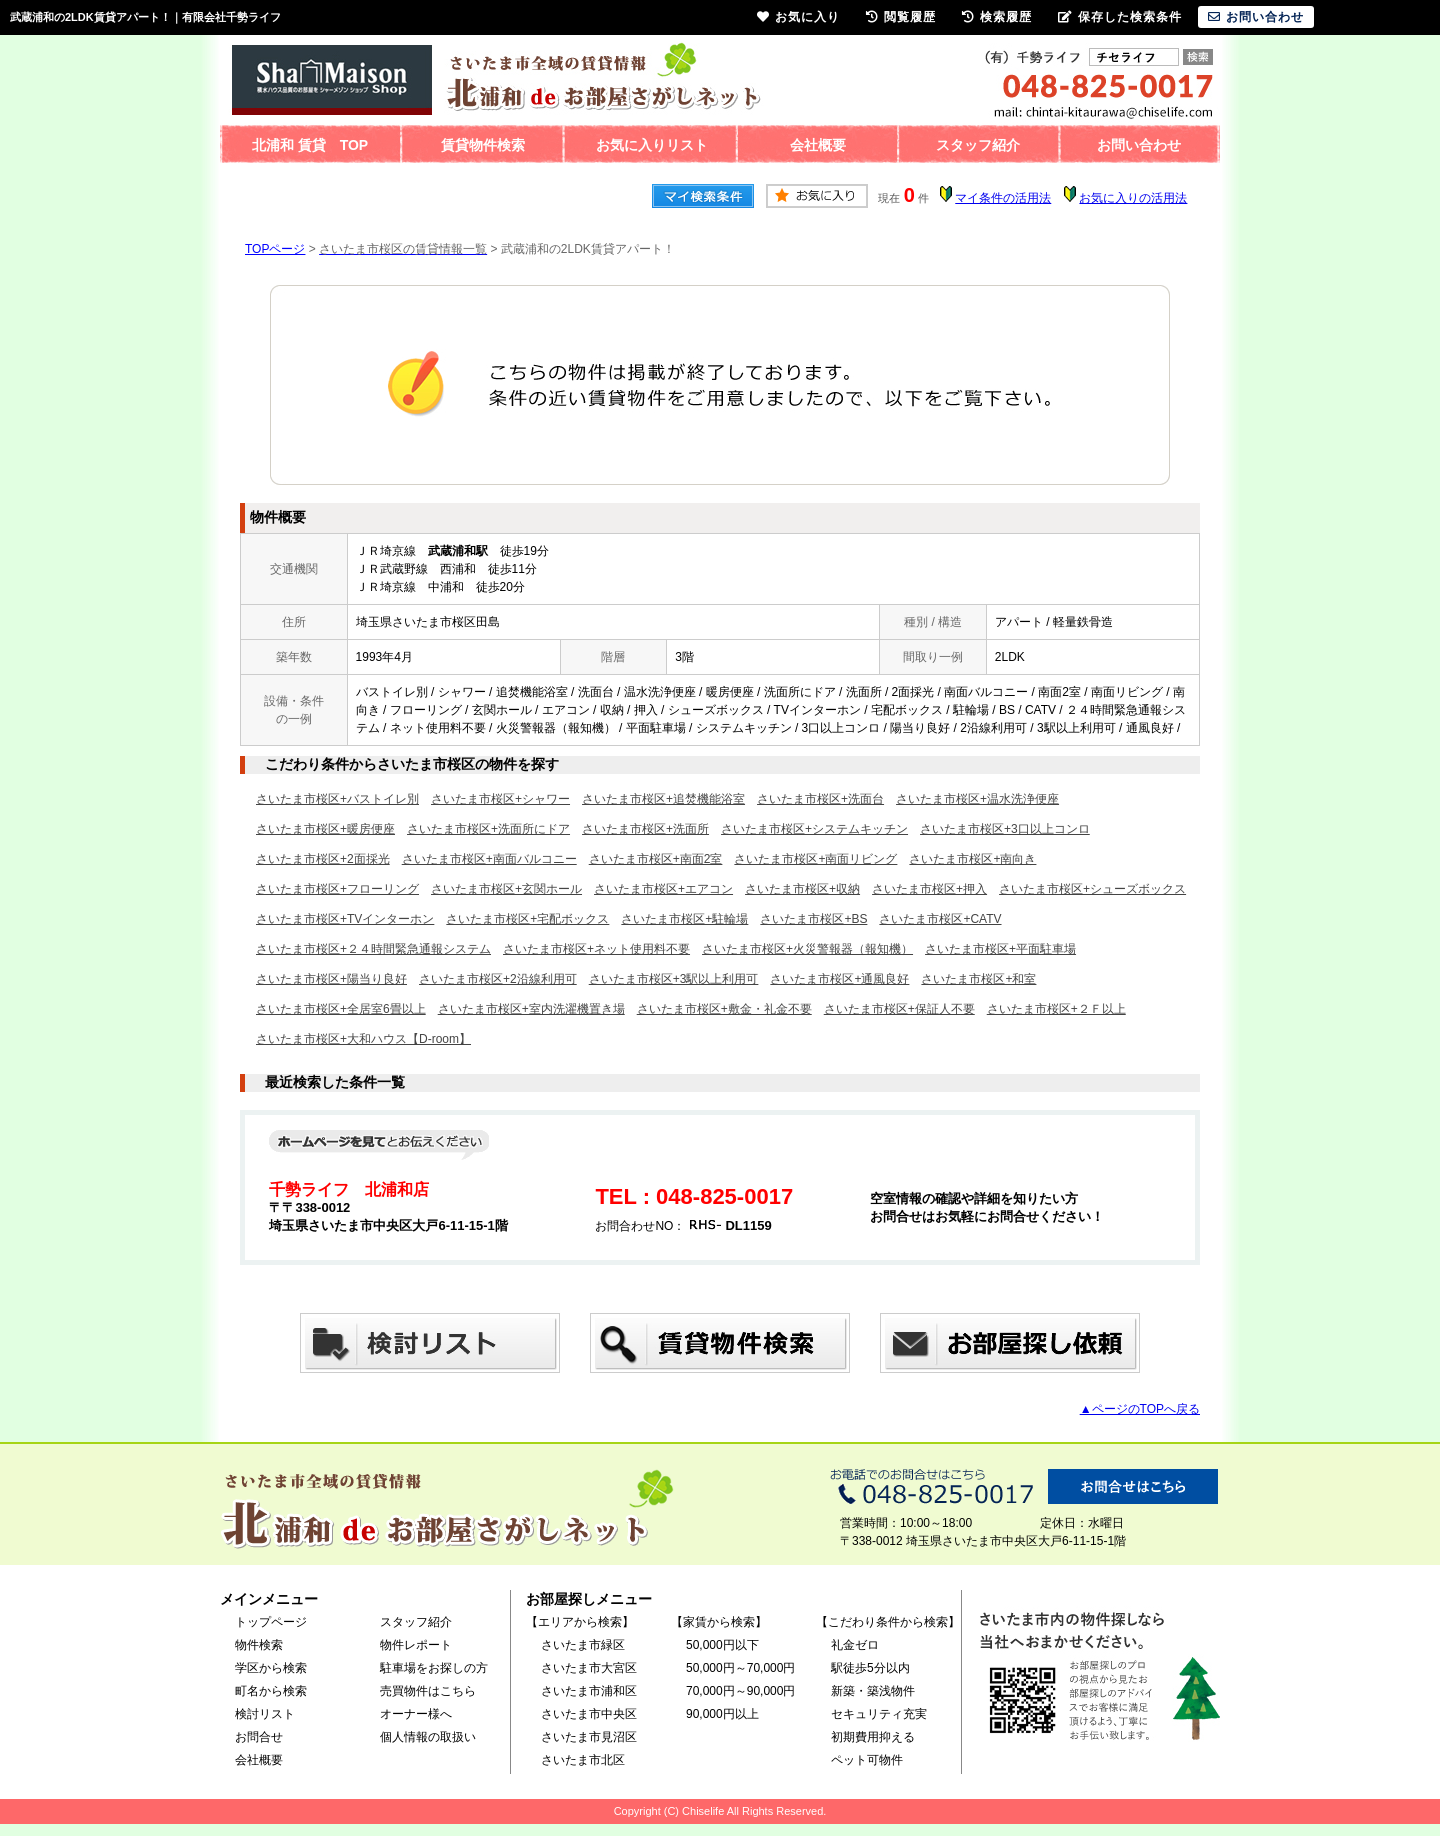 This screenshot has height=1836, width=1440. I want to click on さいたま市桜区+押入, so click(929, 889).